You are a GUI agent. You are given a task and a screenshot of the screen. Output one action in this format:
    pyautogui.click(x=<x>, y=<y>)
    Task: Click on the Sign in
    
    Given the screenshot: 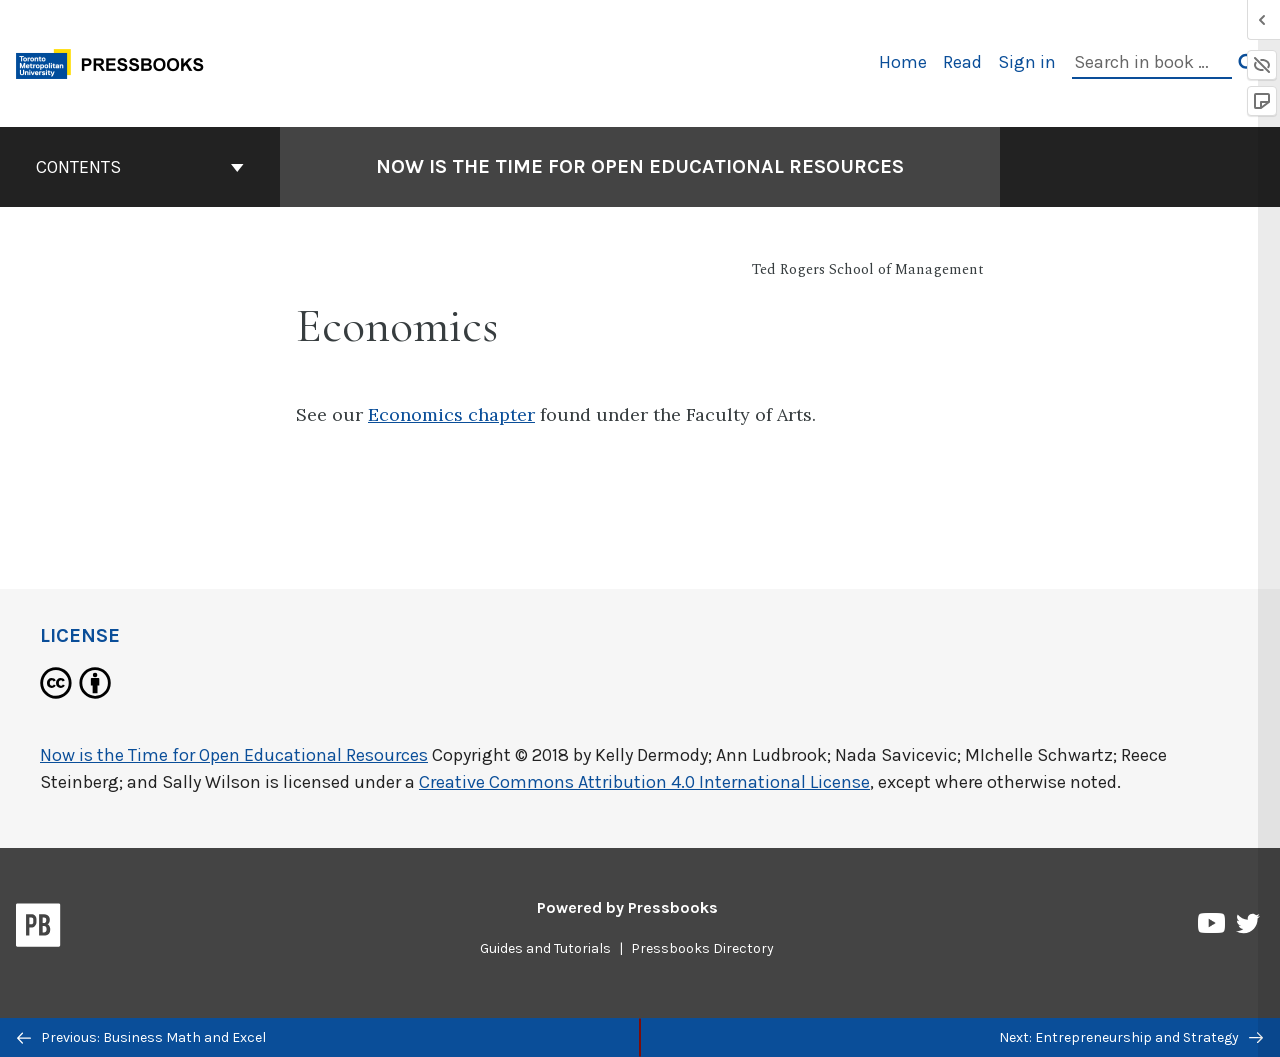 What is the action you would take?
    pyautogui.click(x=1027, y=62)
    